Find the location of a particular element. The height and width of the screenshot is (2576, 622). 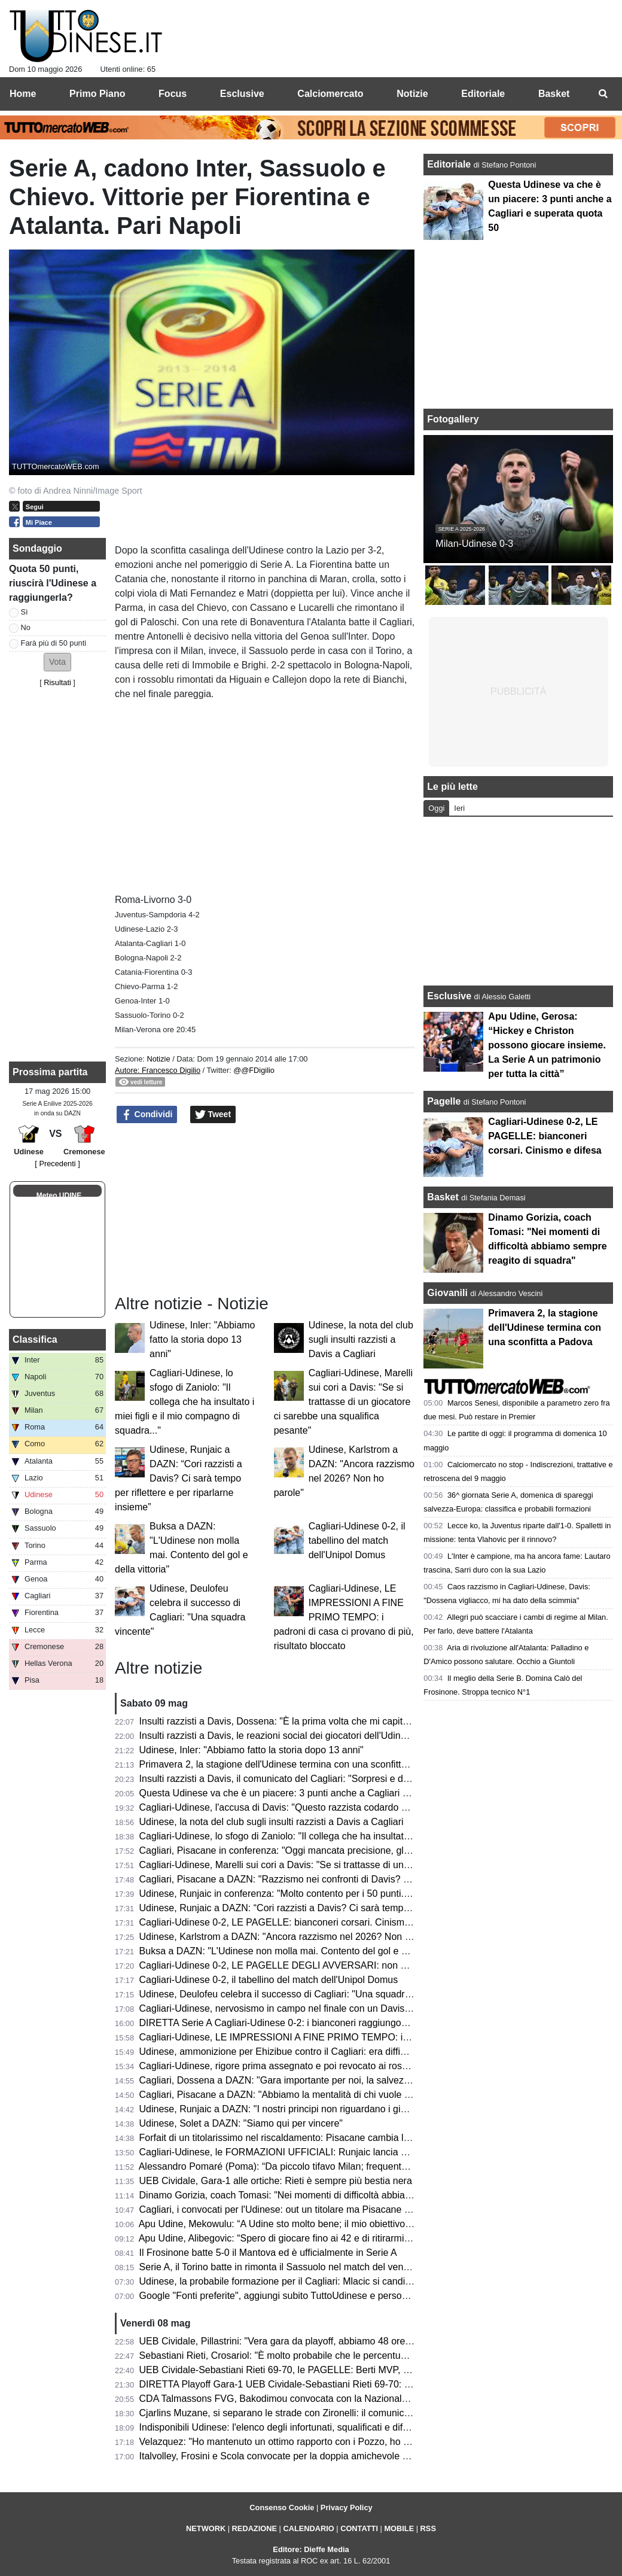

Cagliari, Pisacane a DAZN: "Abbiamo la mentalità di chi vuole vincere" is located at coordinates (288, 2095).